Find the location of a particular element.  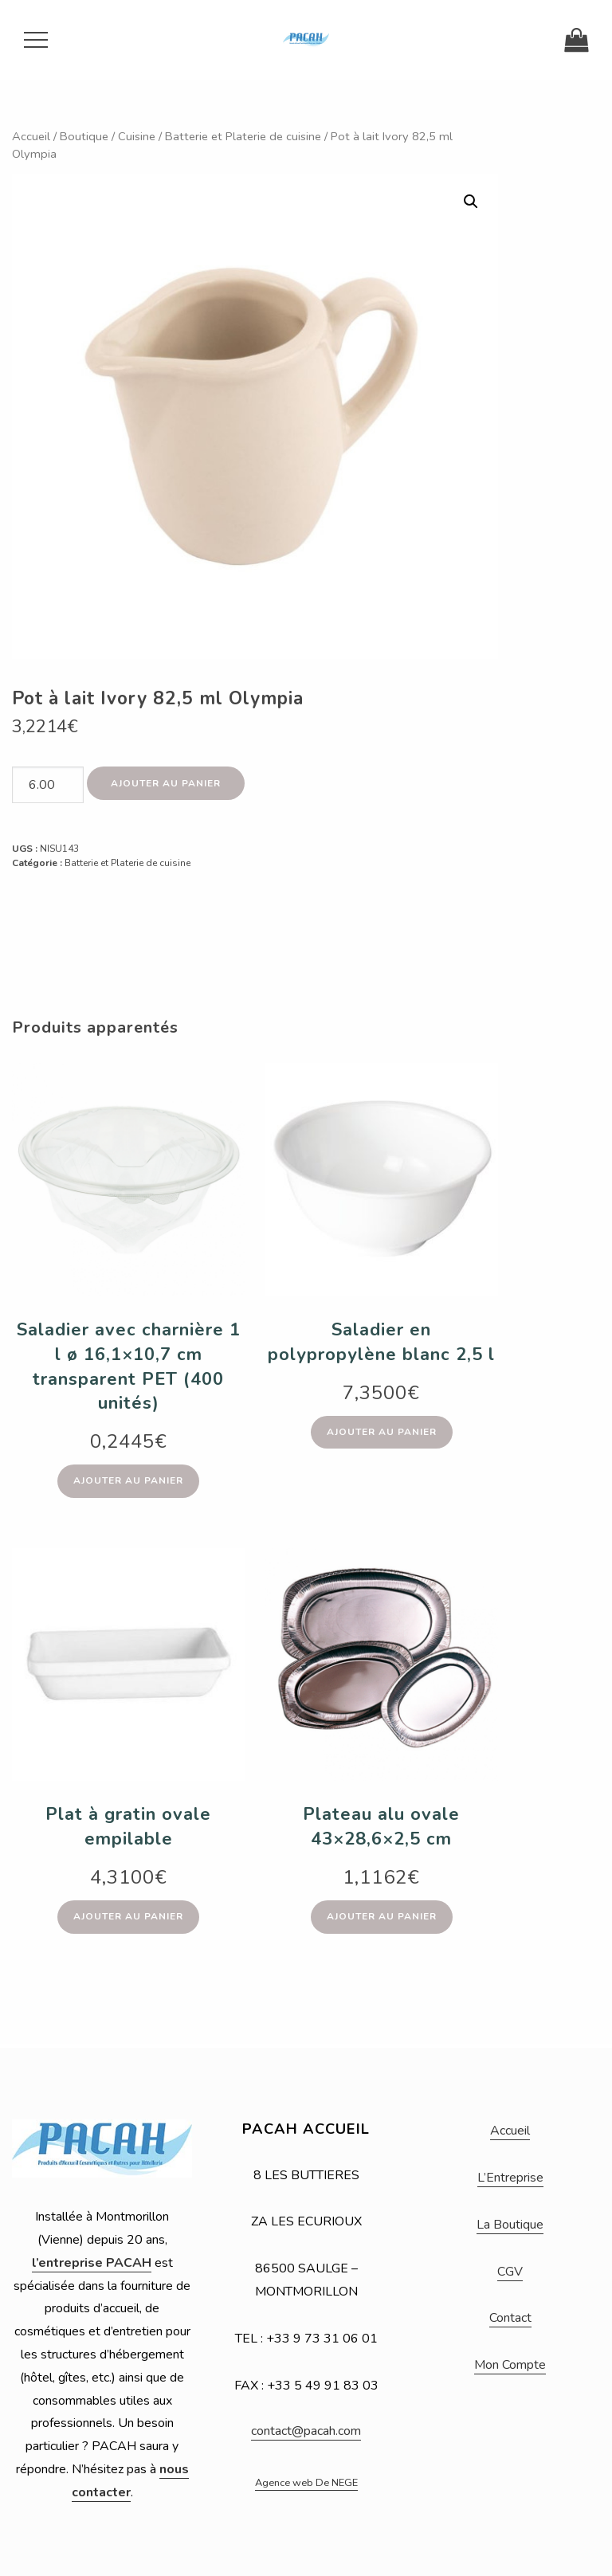

Cuisine is located at coordinates (136, 136).